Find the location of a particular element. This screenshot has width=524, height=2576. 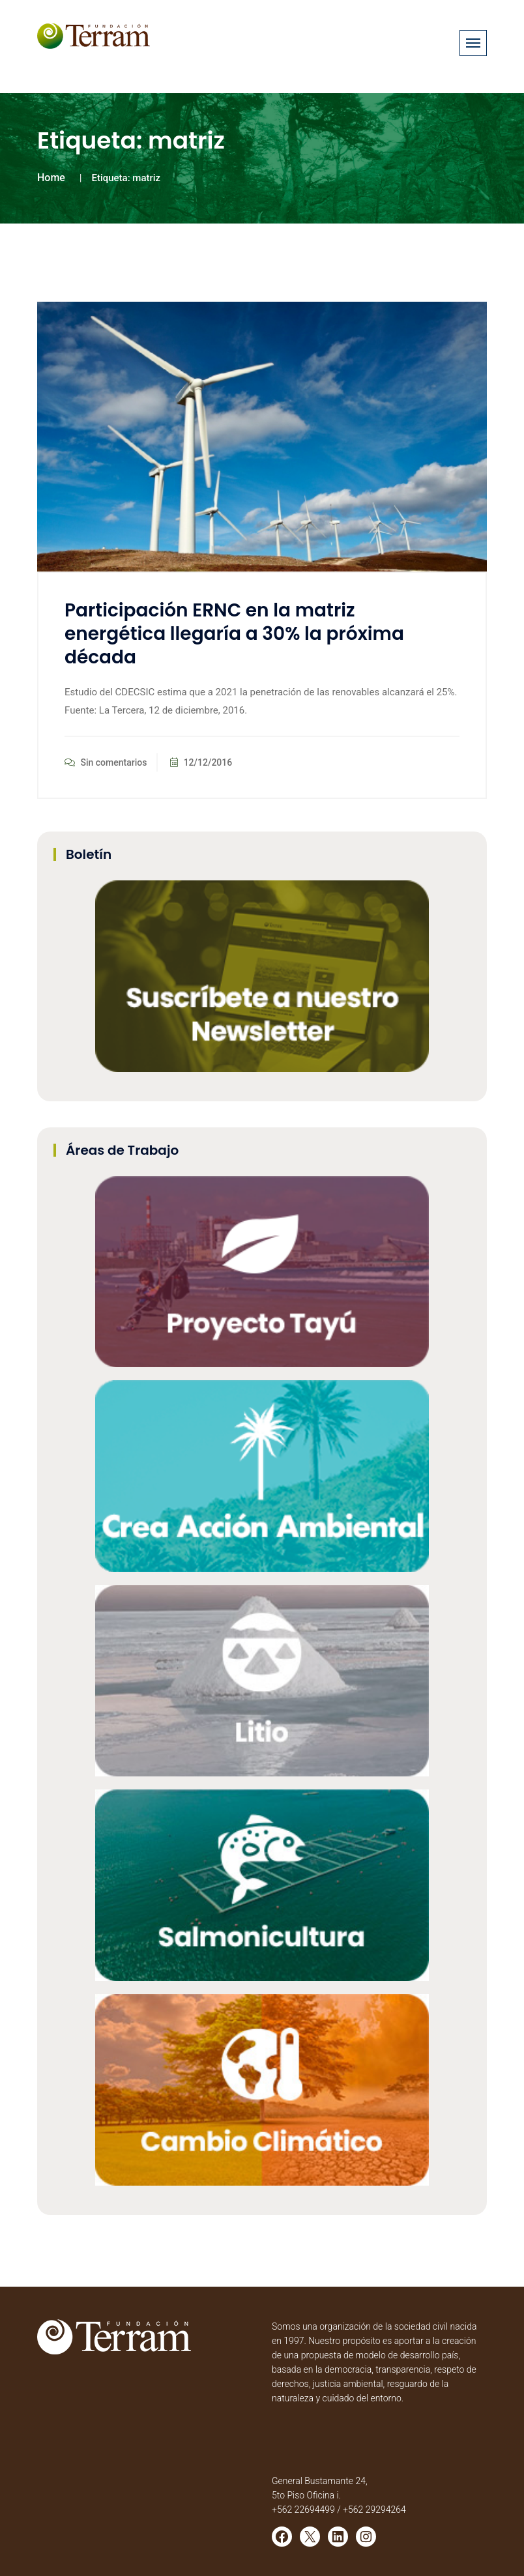

Home is located at coordinates (51, 177).